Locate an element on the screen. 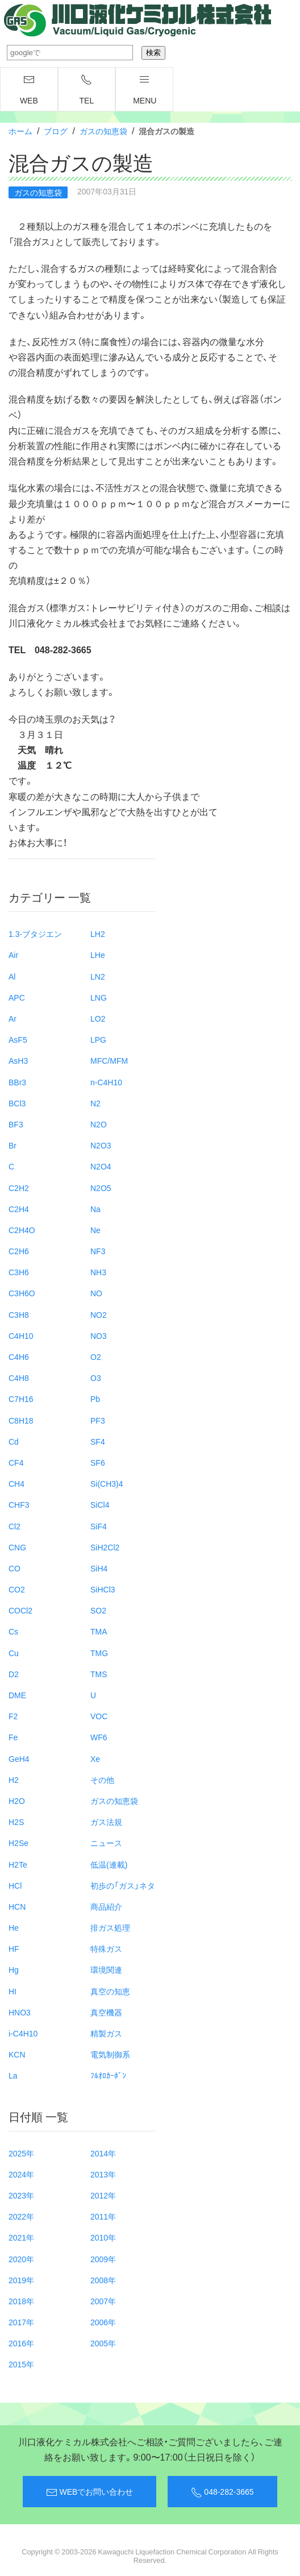  N2O3 is located at coordinates (100, 1145).